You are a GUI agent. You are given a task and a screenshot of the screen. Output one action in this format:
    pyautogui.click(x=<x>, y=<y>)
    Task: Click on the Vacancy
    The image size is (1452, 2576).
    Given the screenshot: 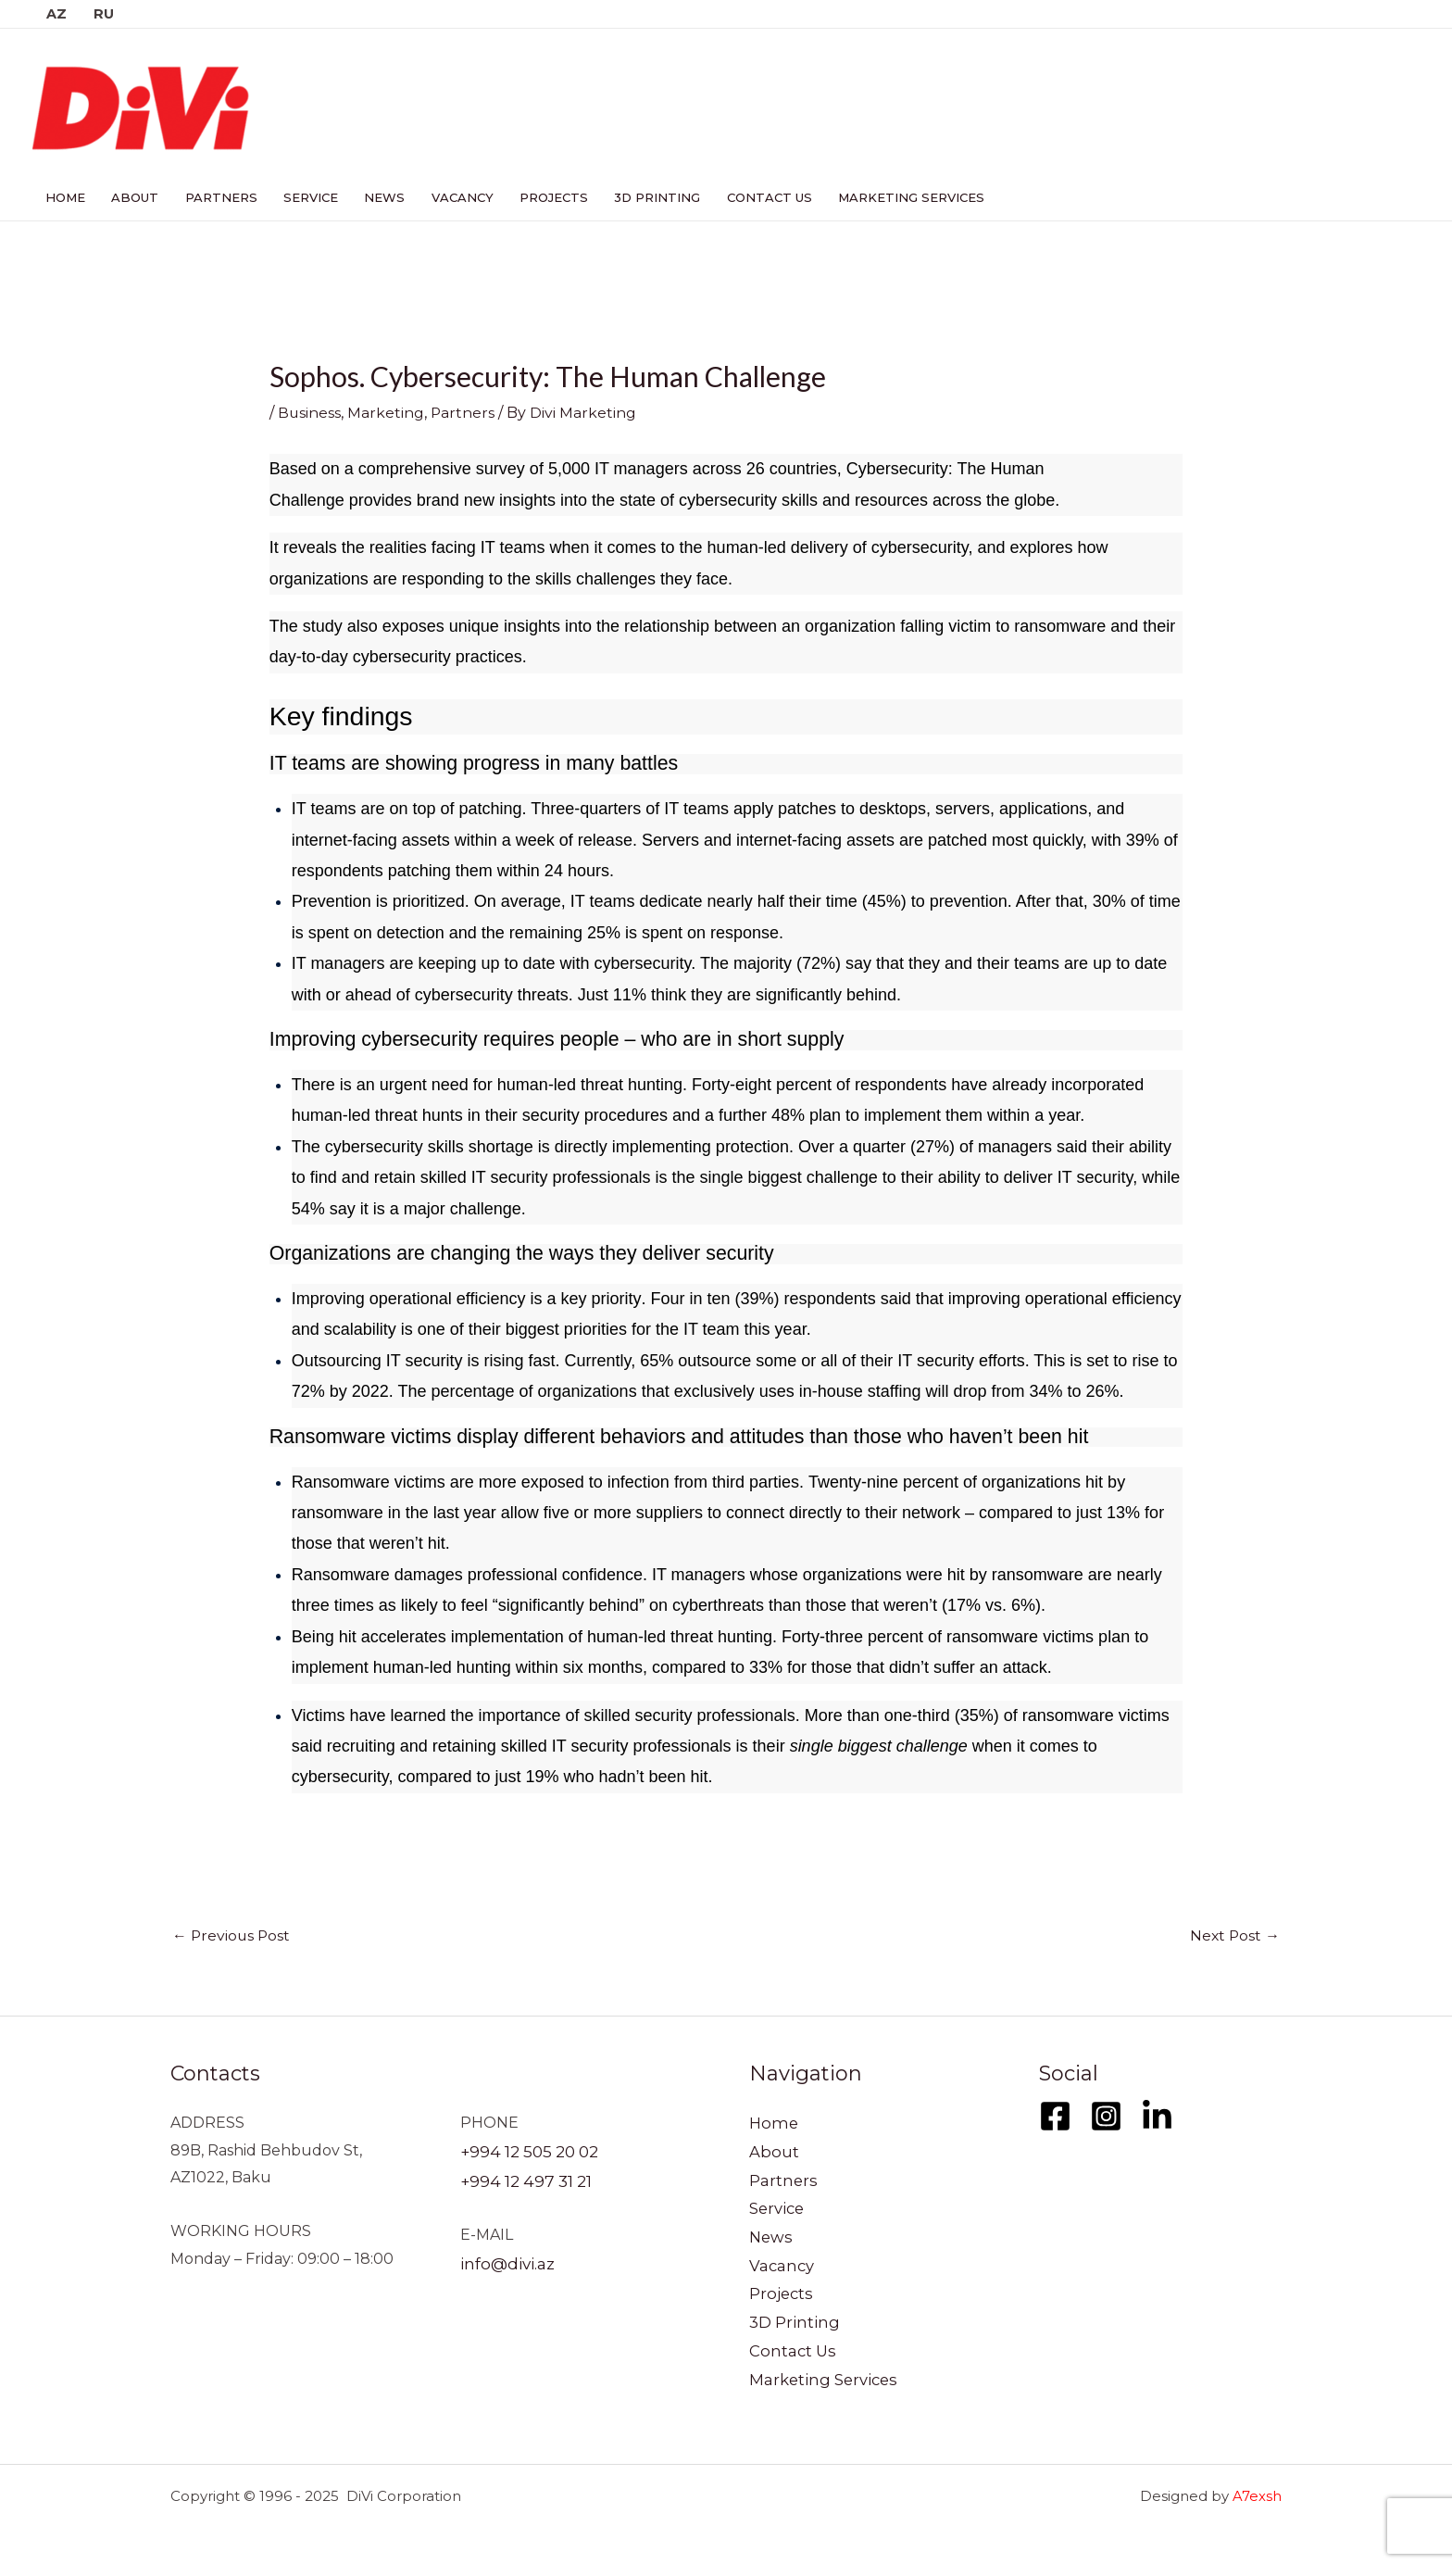 What is the action you would take?
    pyautogui.click(x=450, y=197)
    